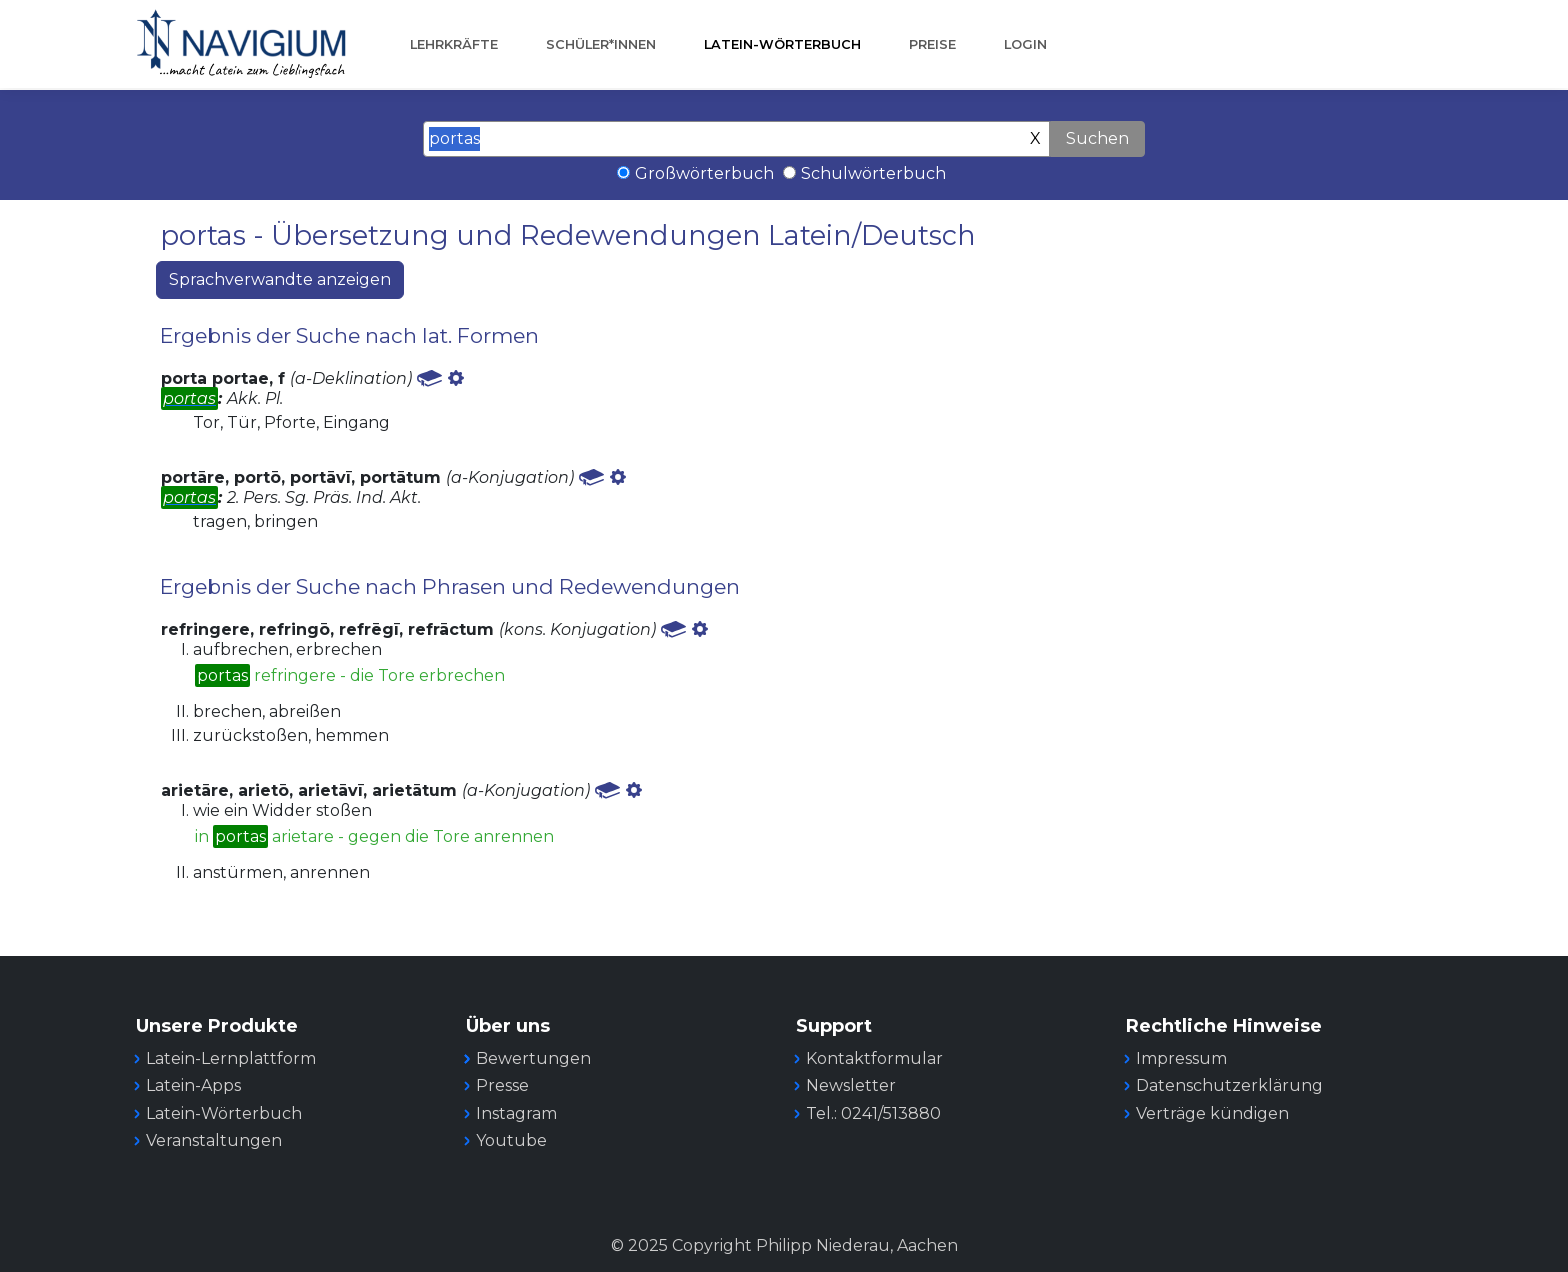  I want to click on Impressum, so click(1181, 1058).